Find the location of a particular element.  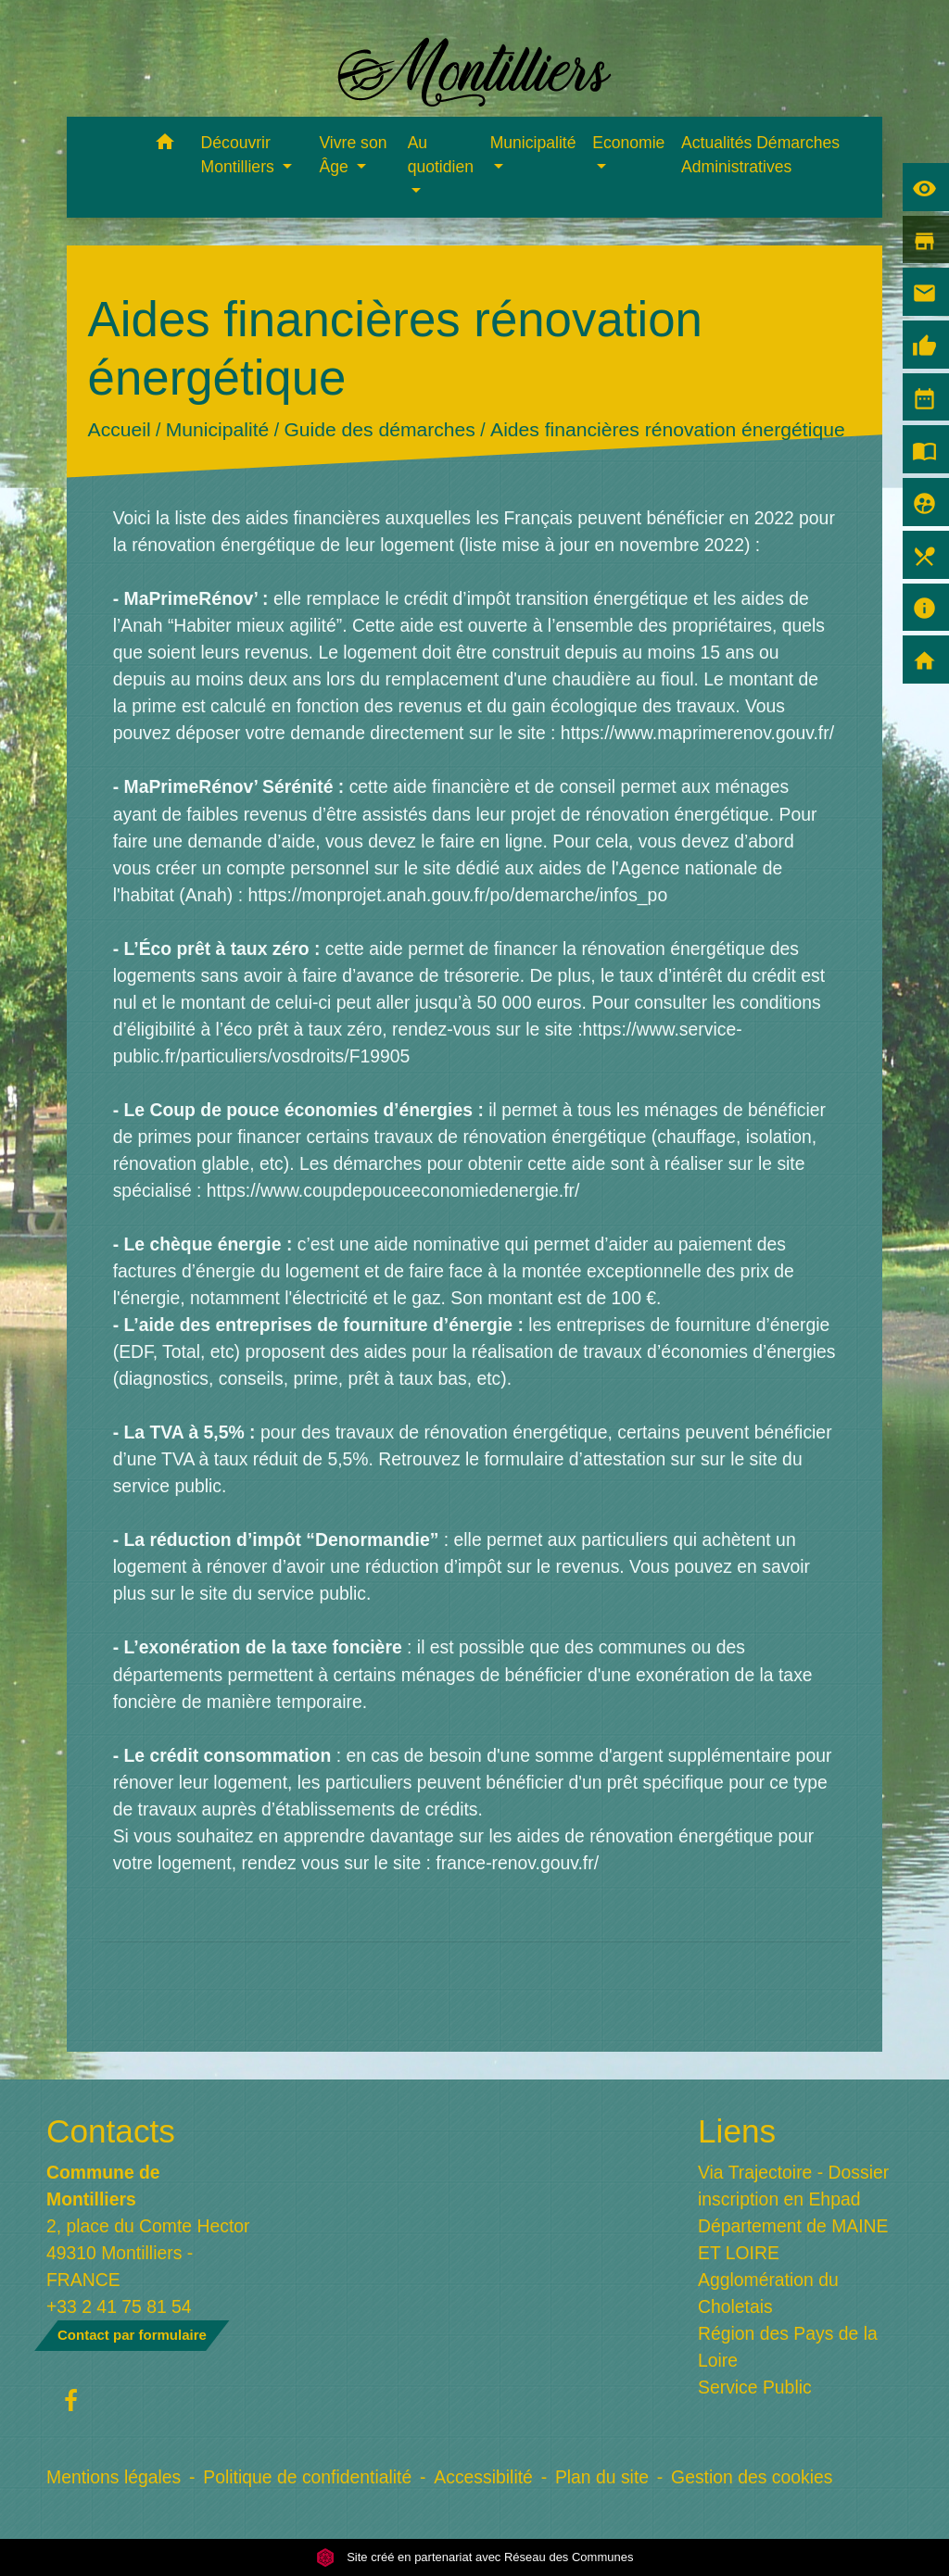

Contacts is located at coordinates (110, 2131).